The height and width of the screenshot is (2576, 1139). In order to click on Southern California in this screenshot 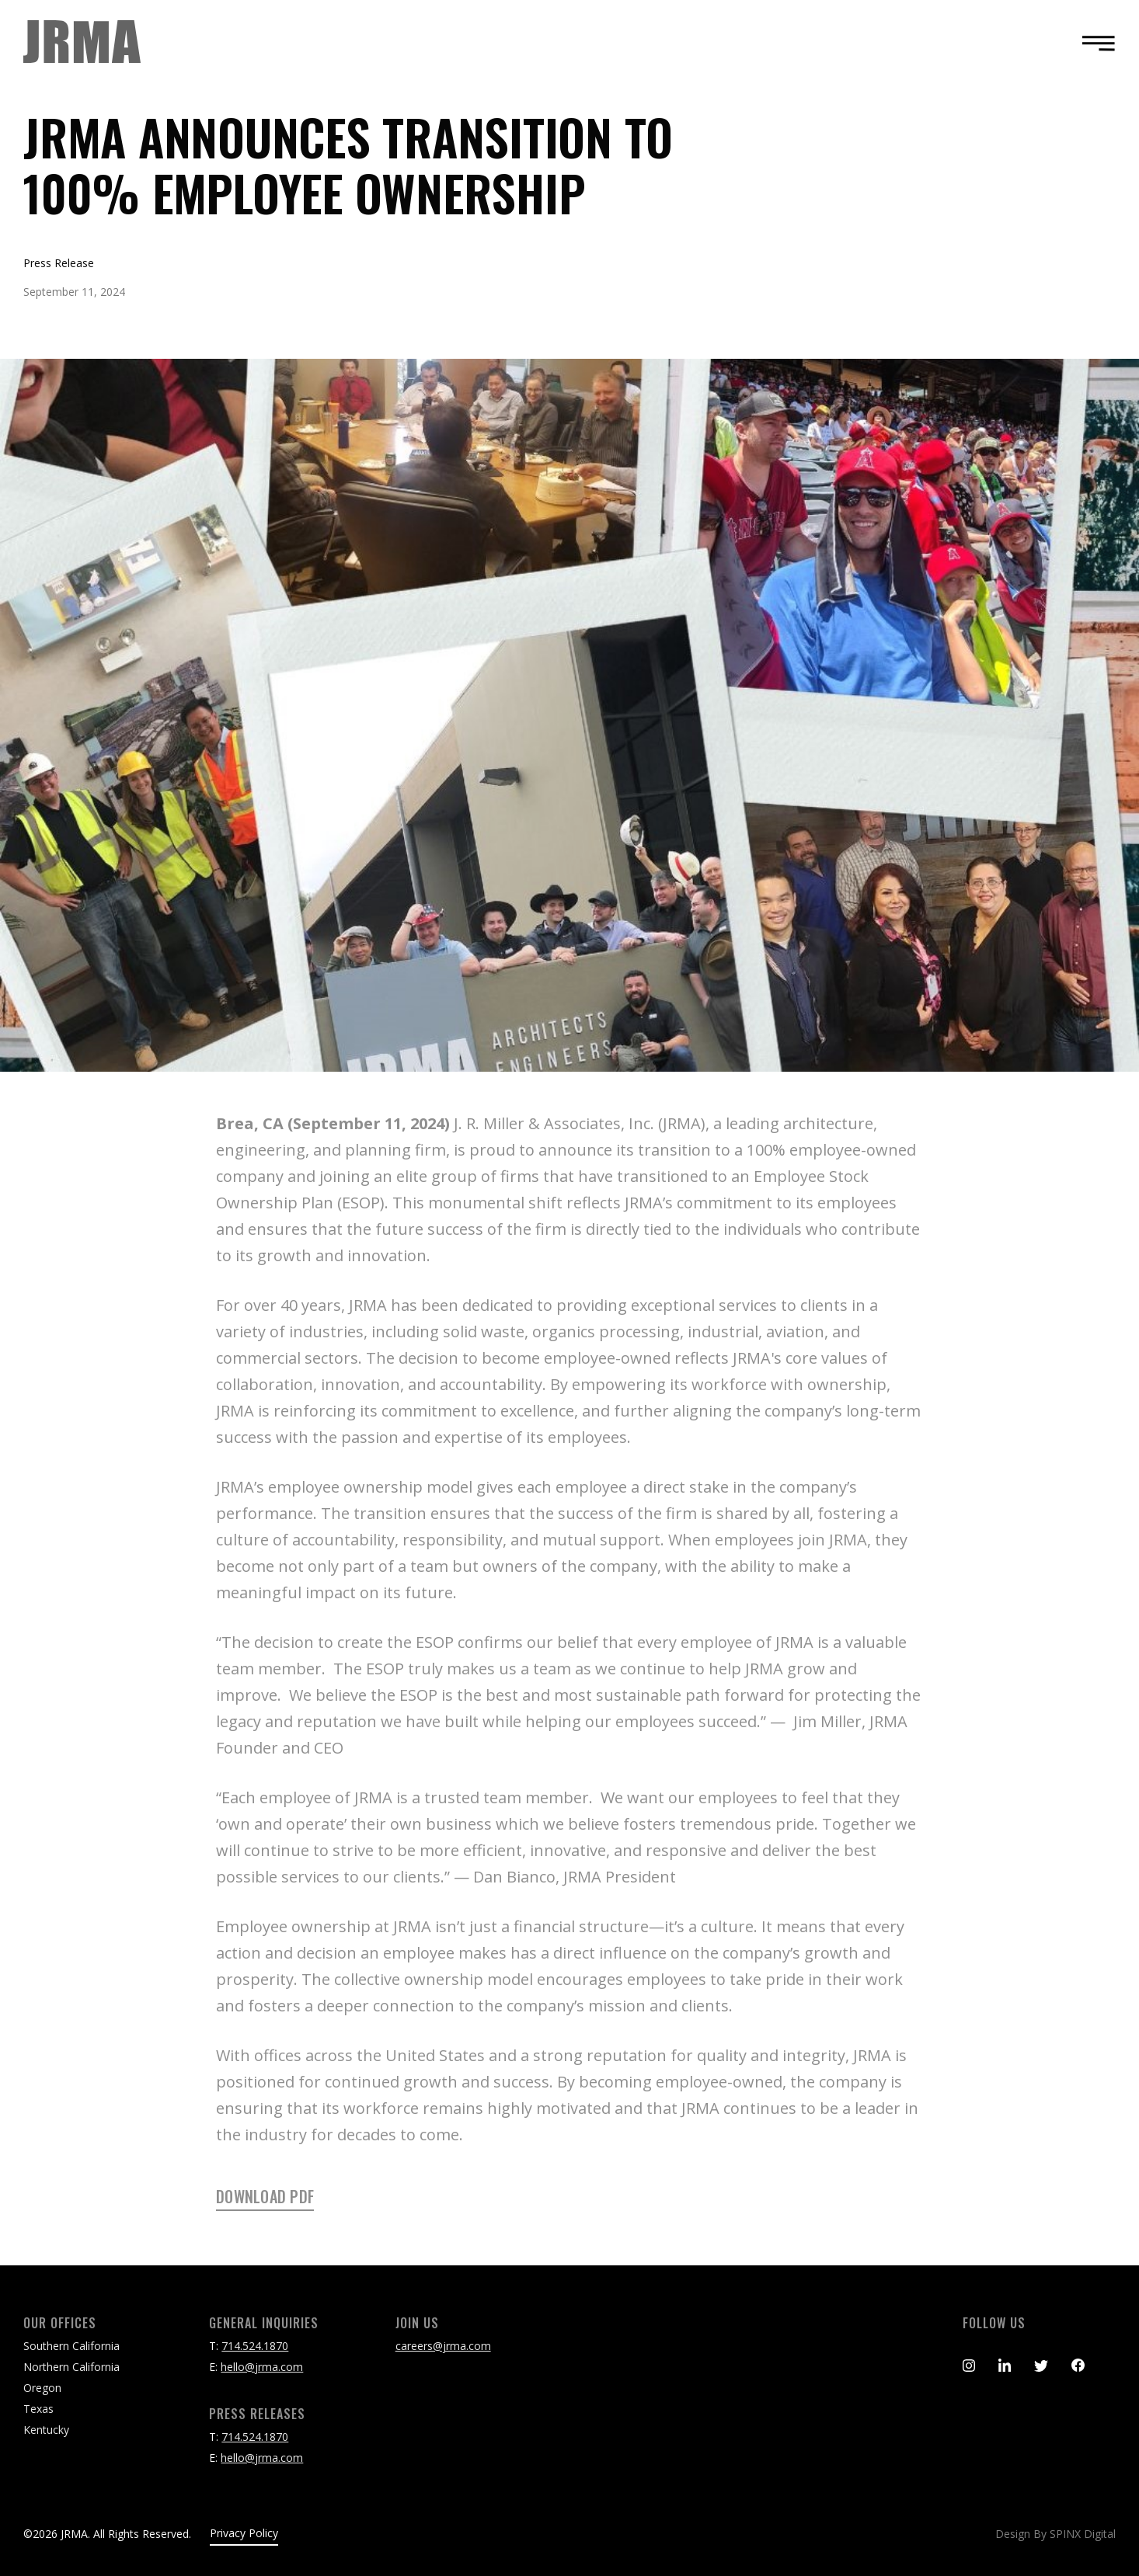, I will do `click(71, 2345)`.